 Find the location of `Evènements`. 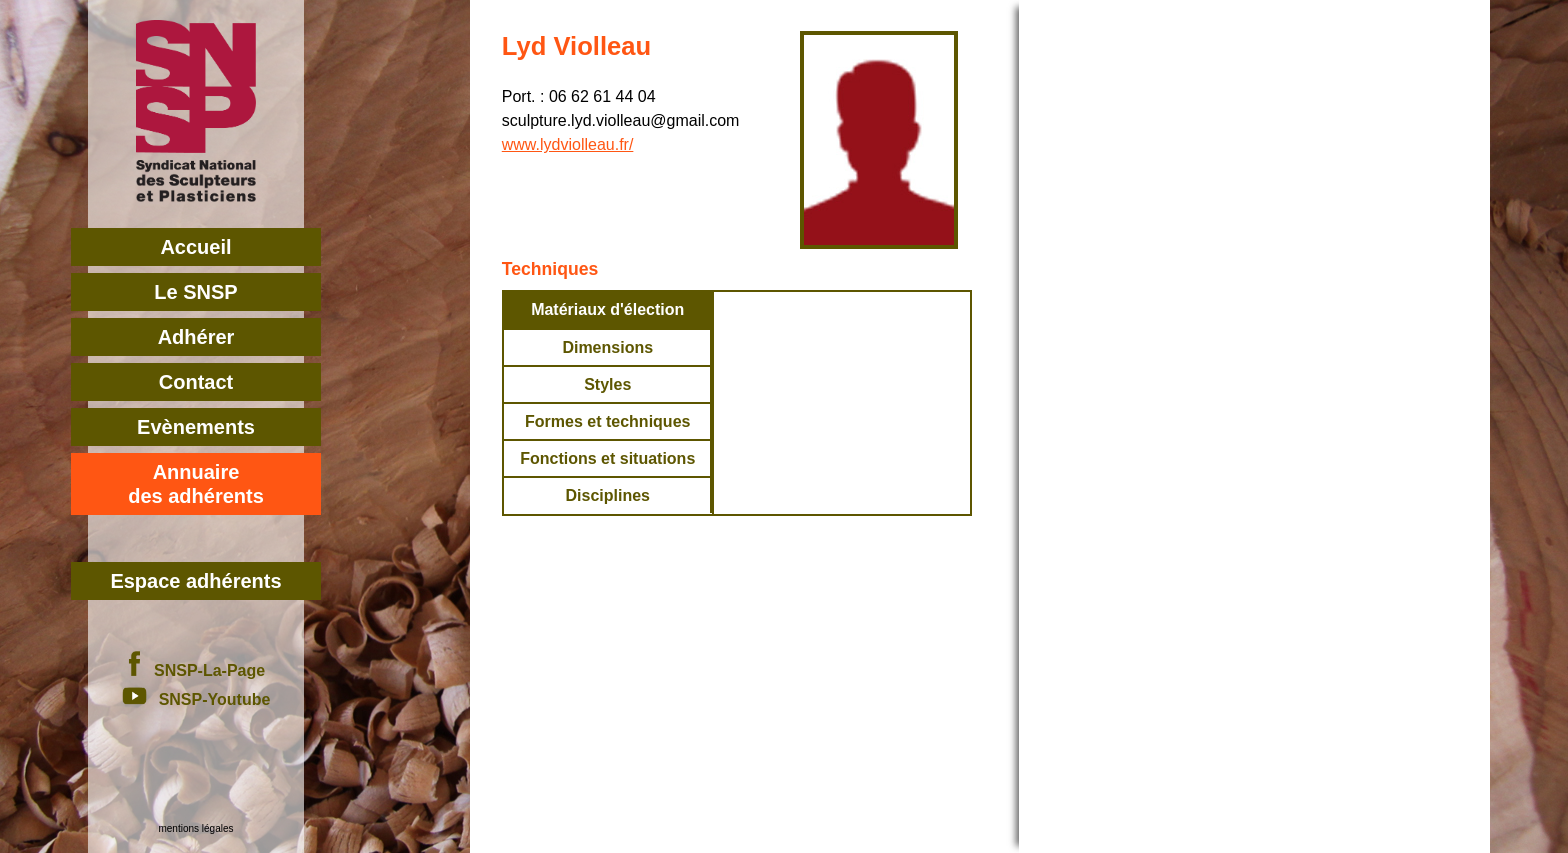

Evènements is located at coordinates (196, 427).